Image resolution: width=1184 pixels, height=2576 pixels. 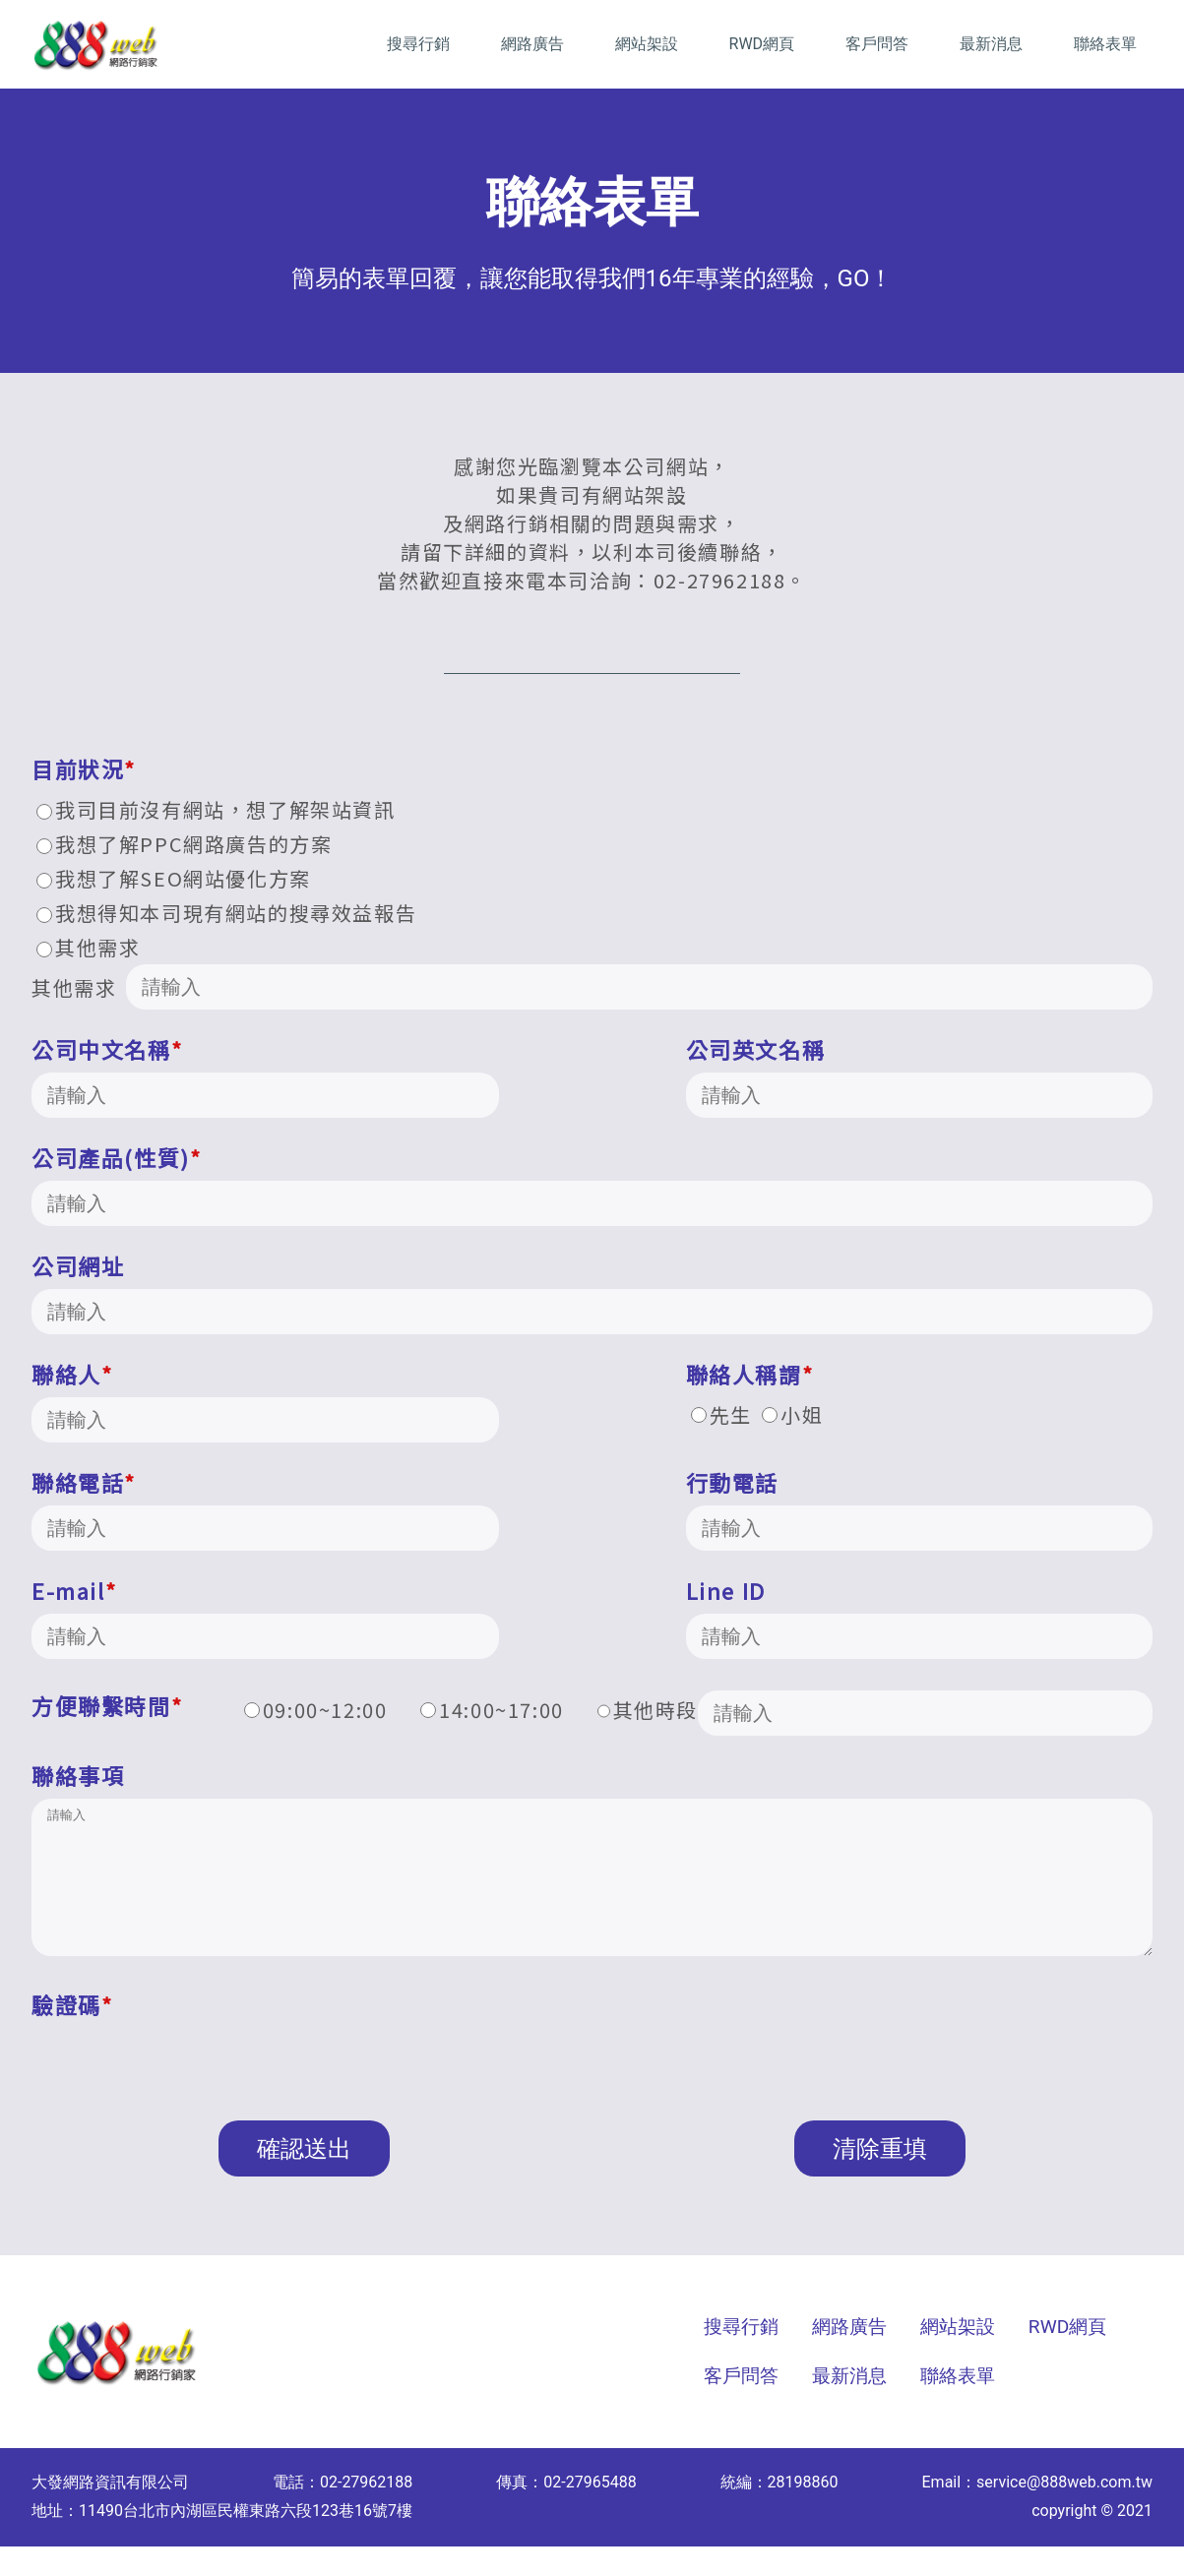 I want to click on 客戶問答, so click(x=876, y=43).